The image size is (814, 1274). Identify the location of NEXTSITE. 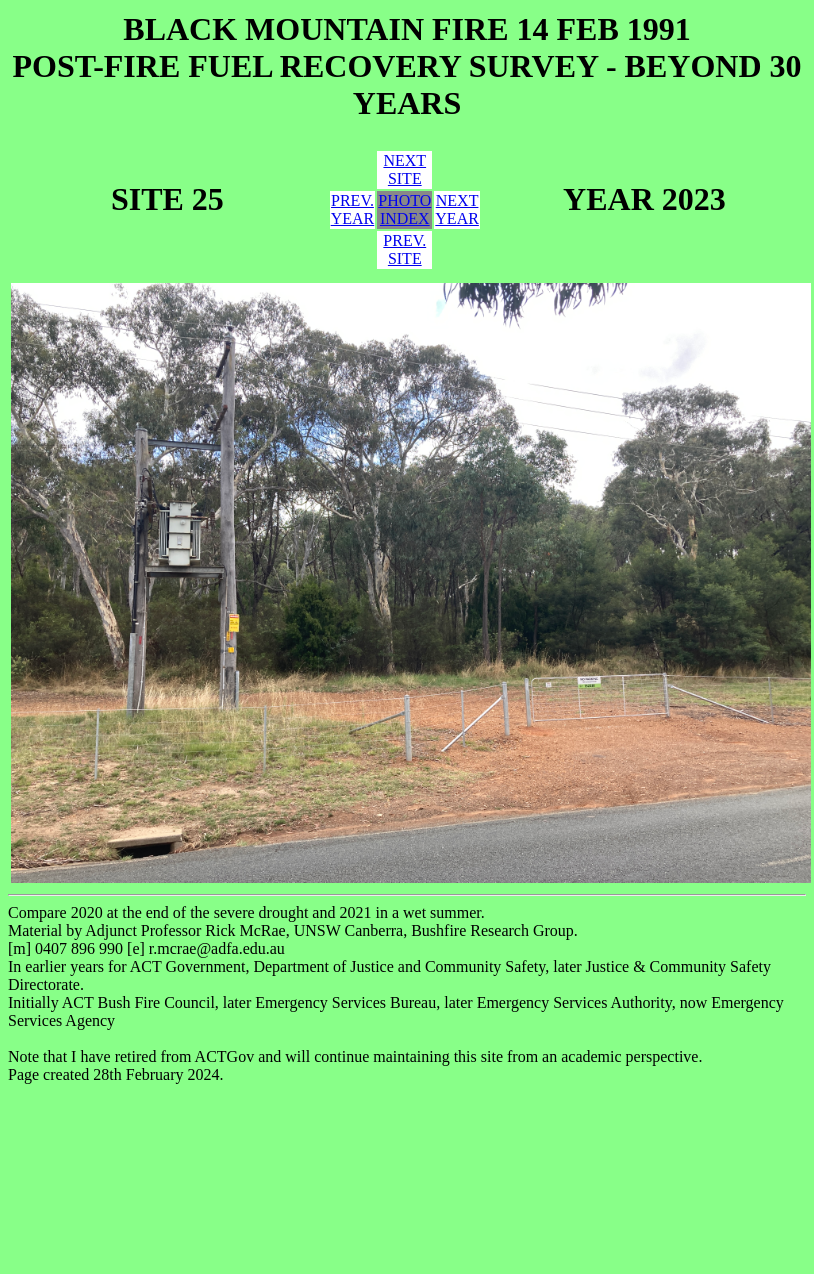
(404, 169).